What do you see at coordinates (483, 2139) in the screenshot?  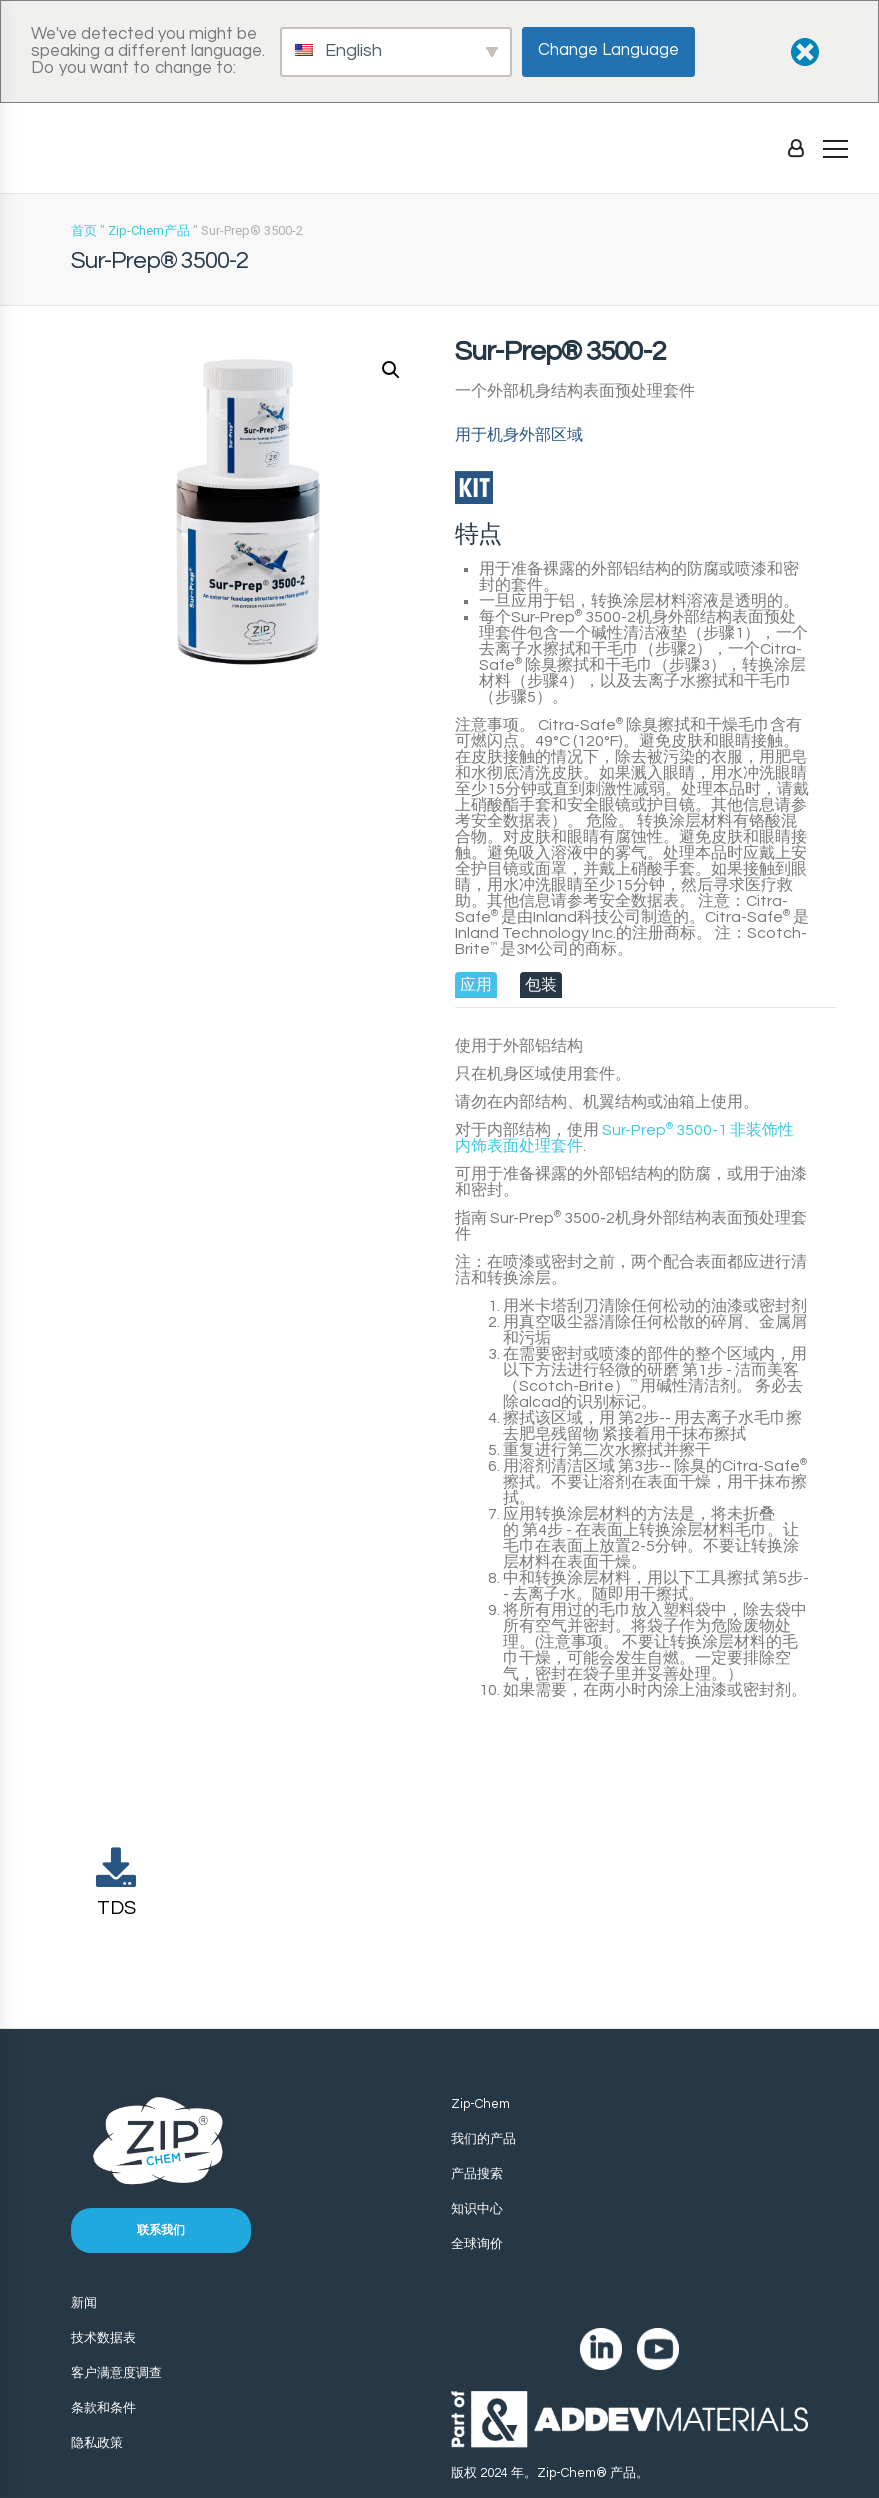 I see `我们的产品` at bounding box center [483, 2139].